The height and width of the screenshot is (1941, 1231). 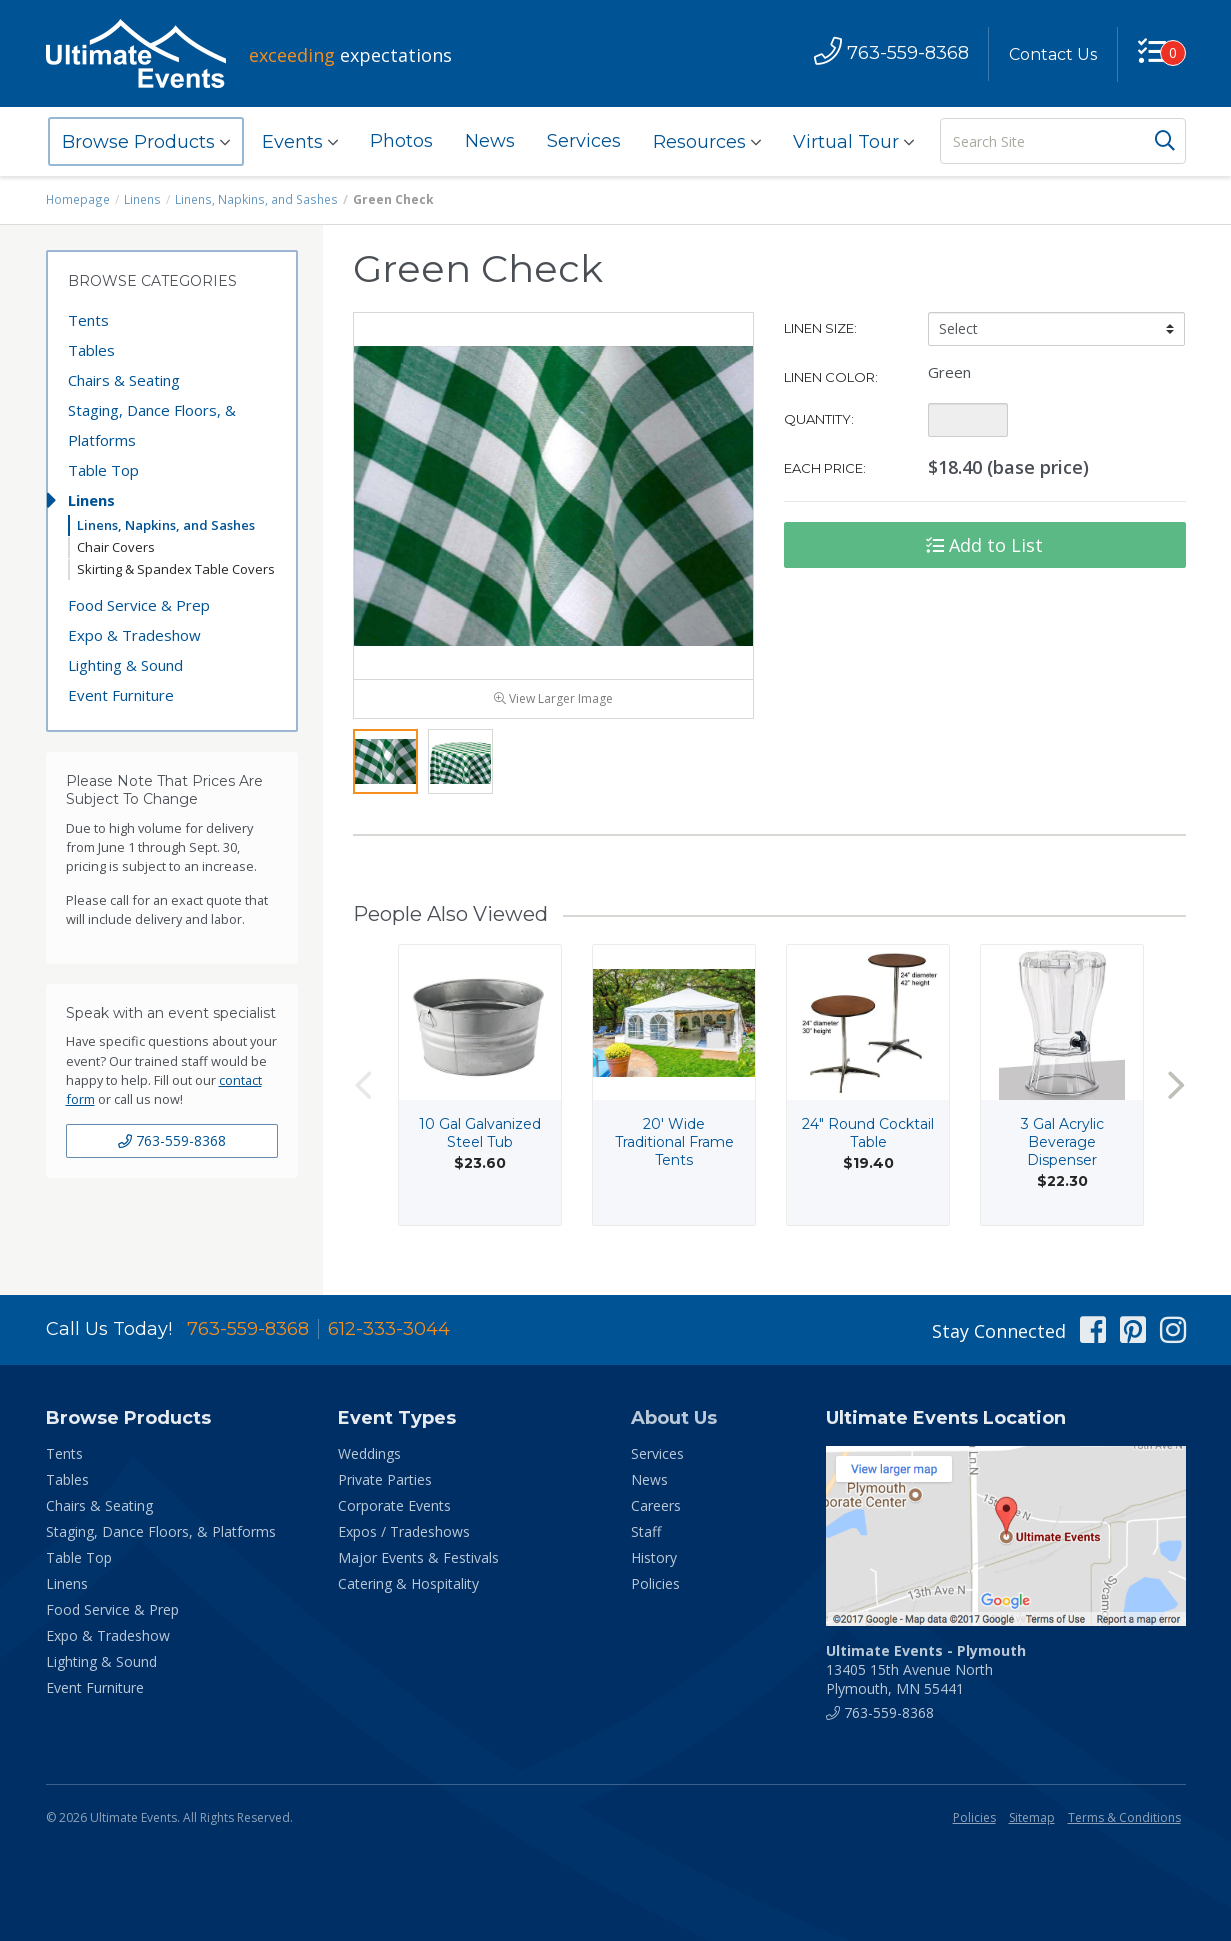 What do you see at coordinates (125, 665) in the screenshot?
I see `Lighting & Sound` at bounding box center [125, 665].